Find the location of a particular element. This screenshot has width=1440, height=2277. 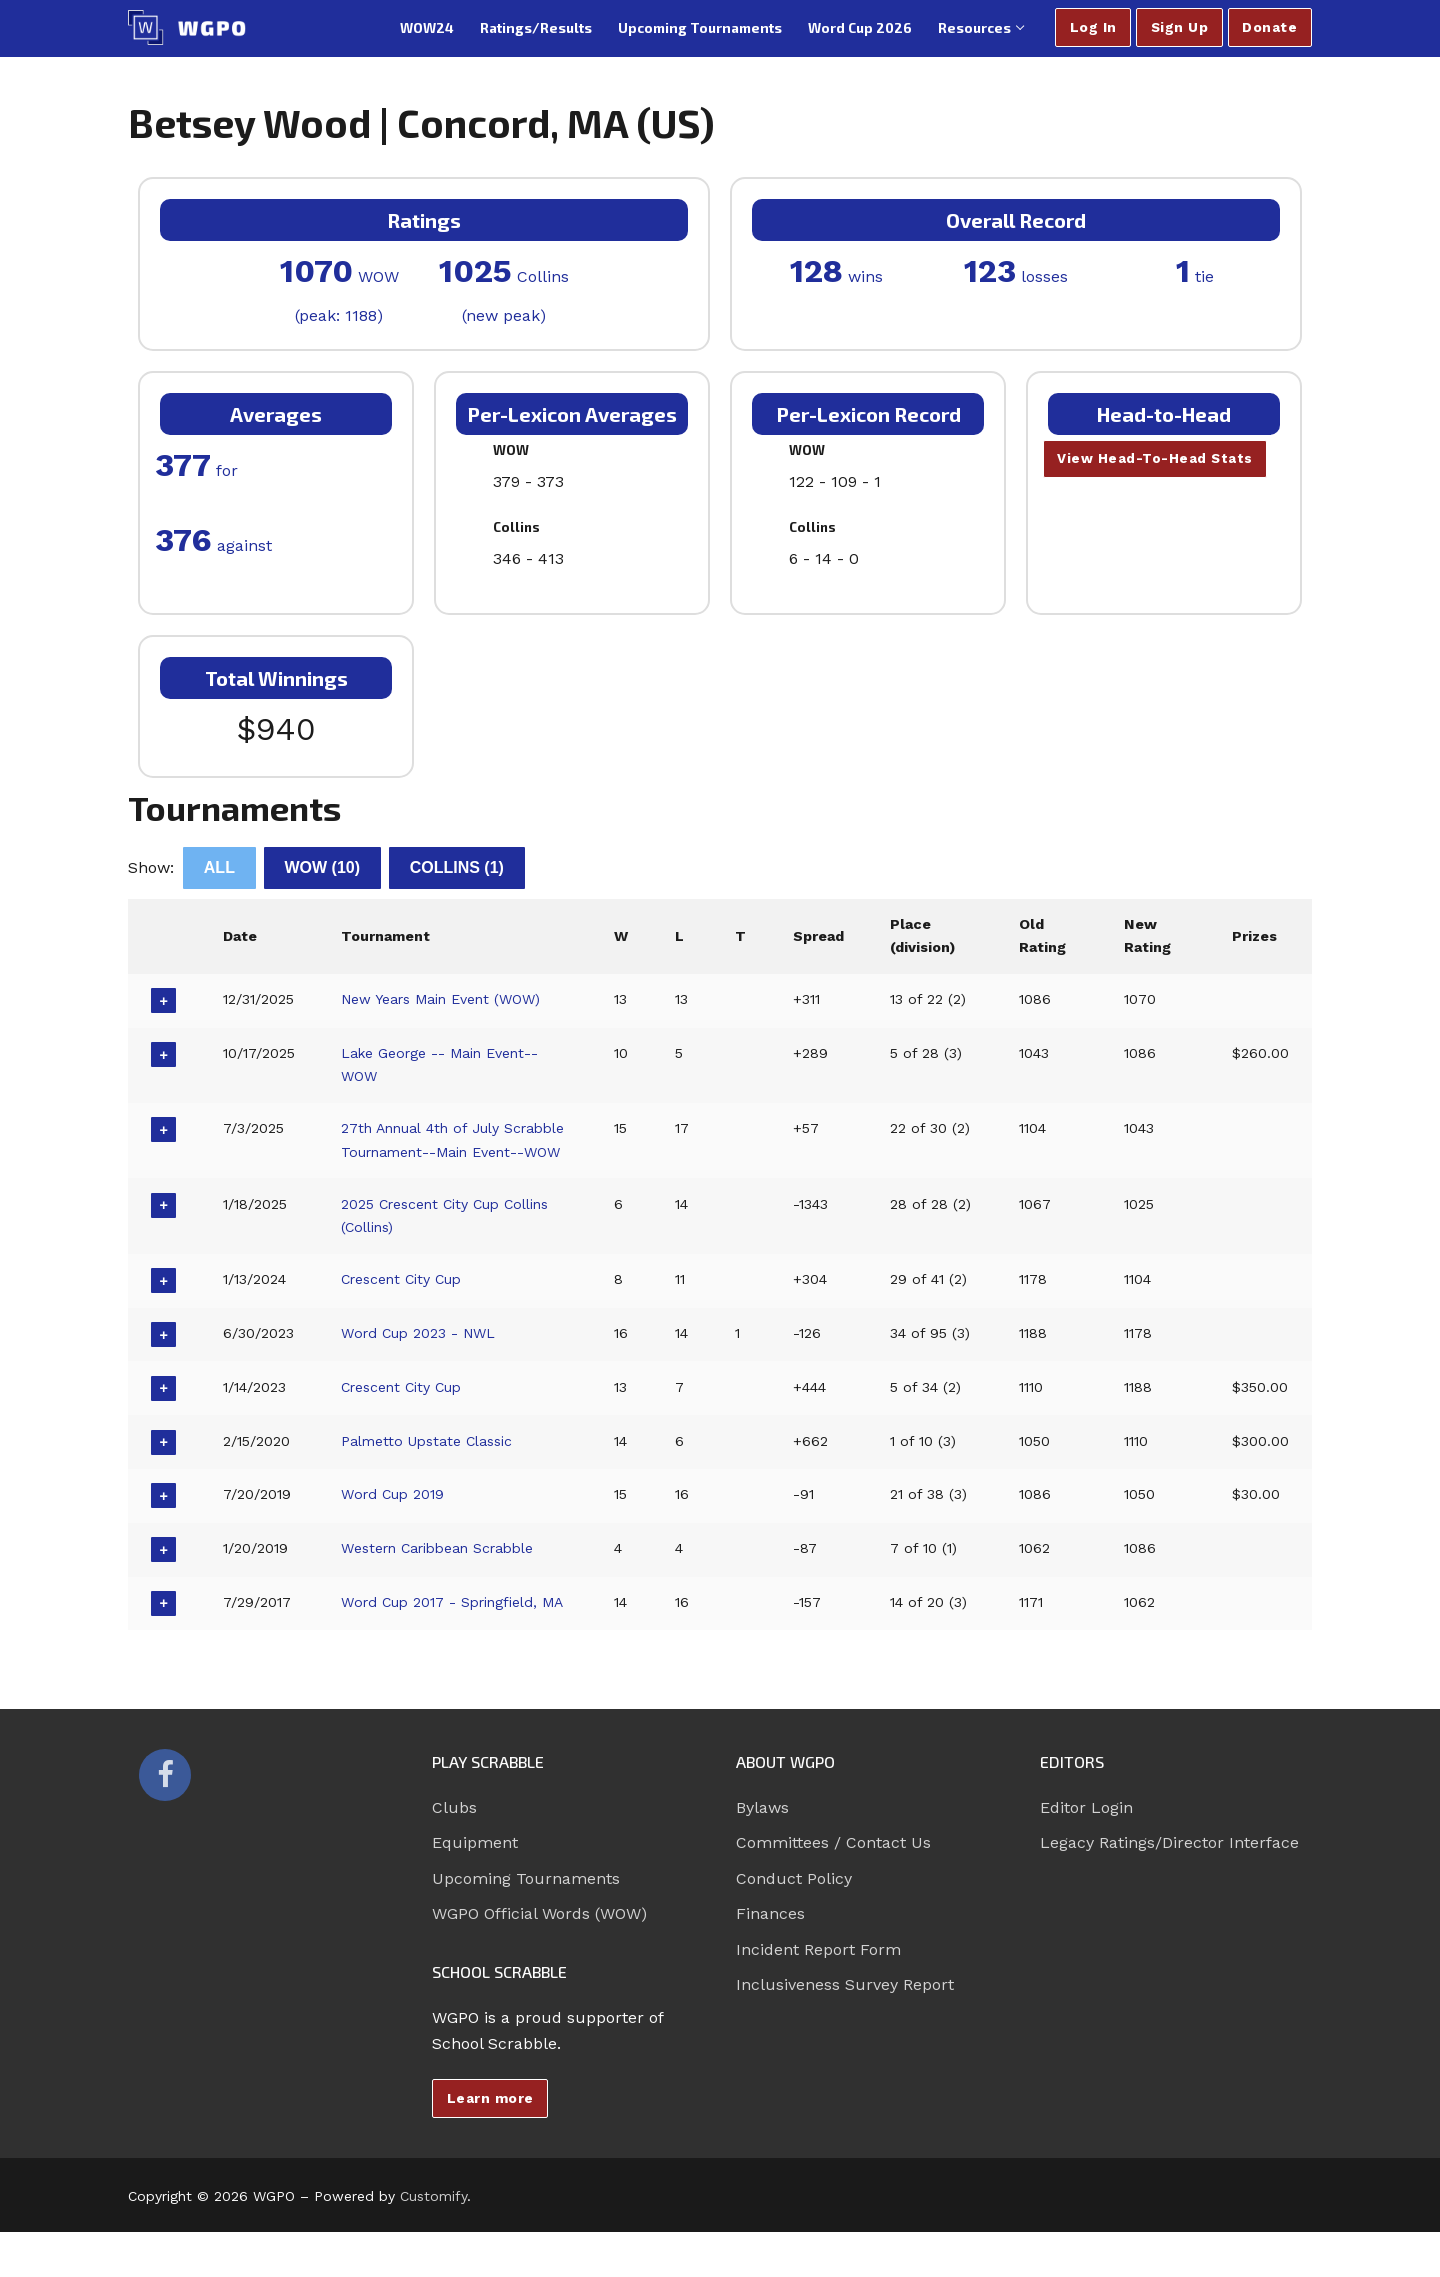

Sign Up is located at coordinates (1180, 27).